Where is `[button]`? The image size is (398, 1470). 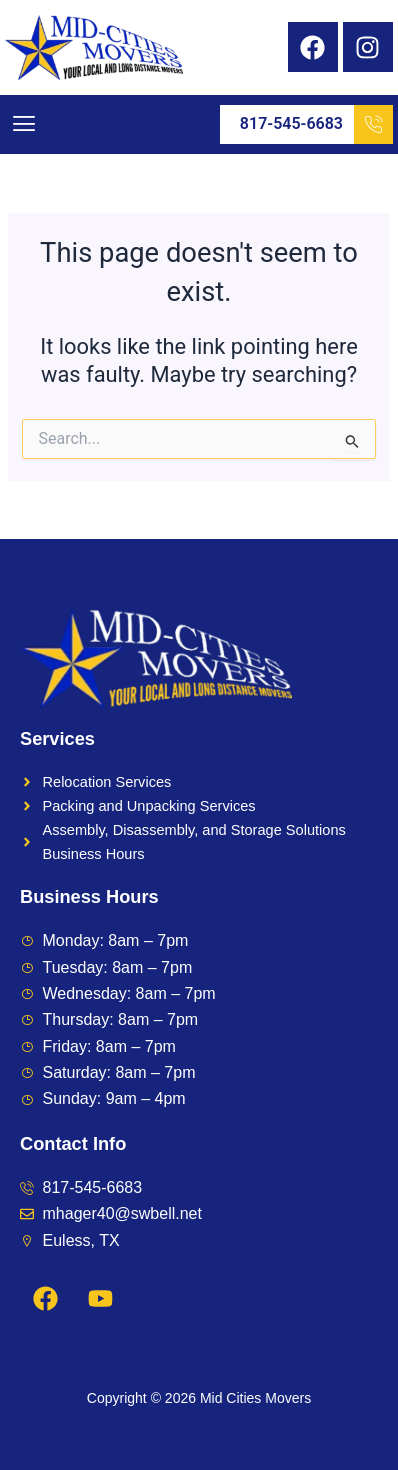
[button] is located at coordinates (23, 124).